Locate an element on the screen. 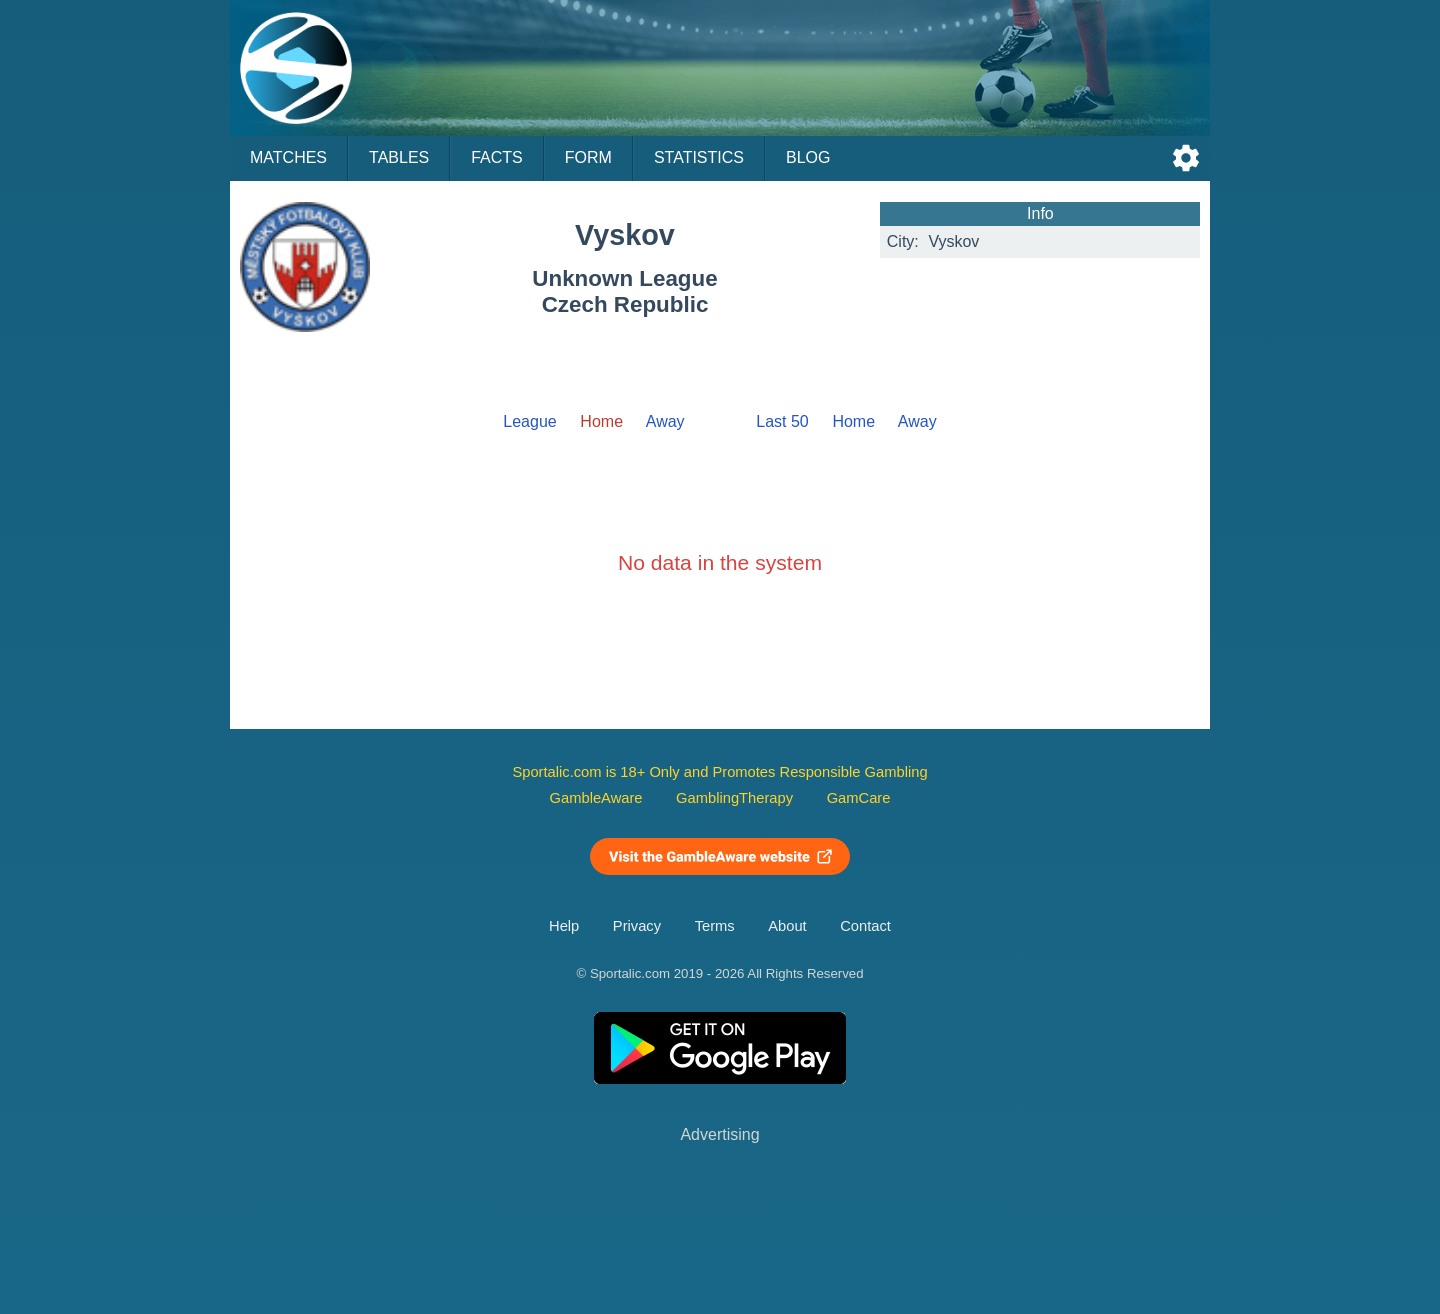  GamCare is located at coordinates (859, 798).